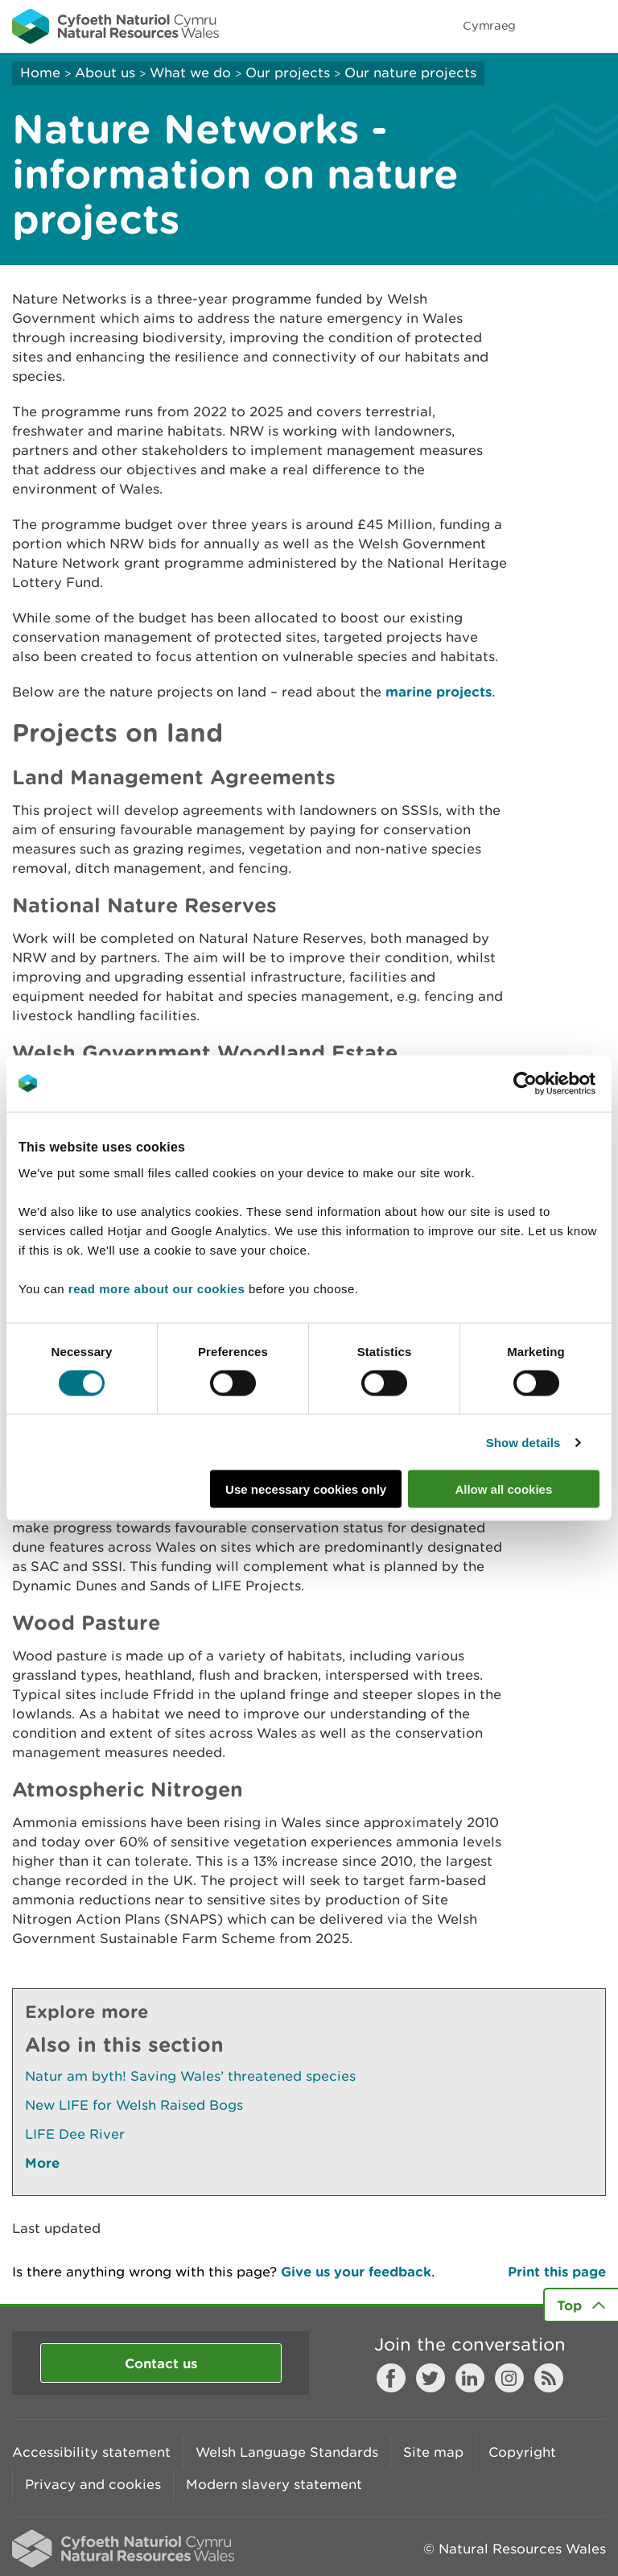 This screenshot has height=2576, width=618. What do you see at coordinates (433, 2452) in the screenshot?
I see `Site map` at bounding box center [433, 2452].